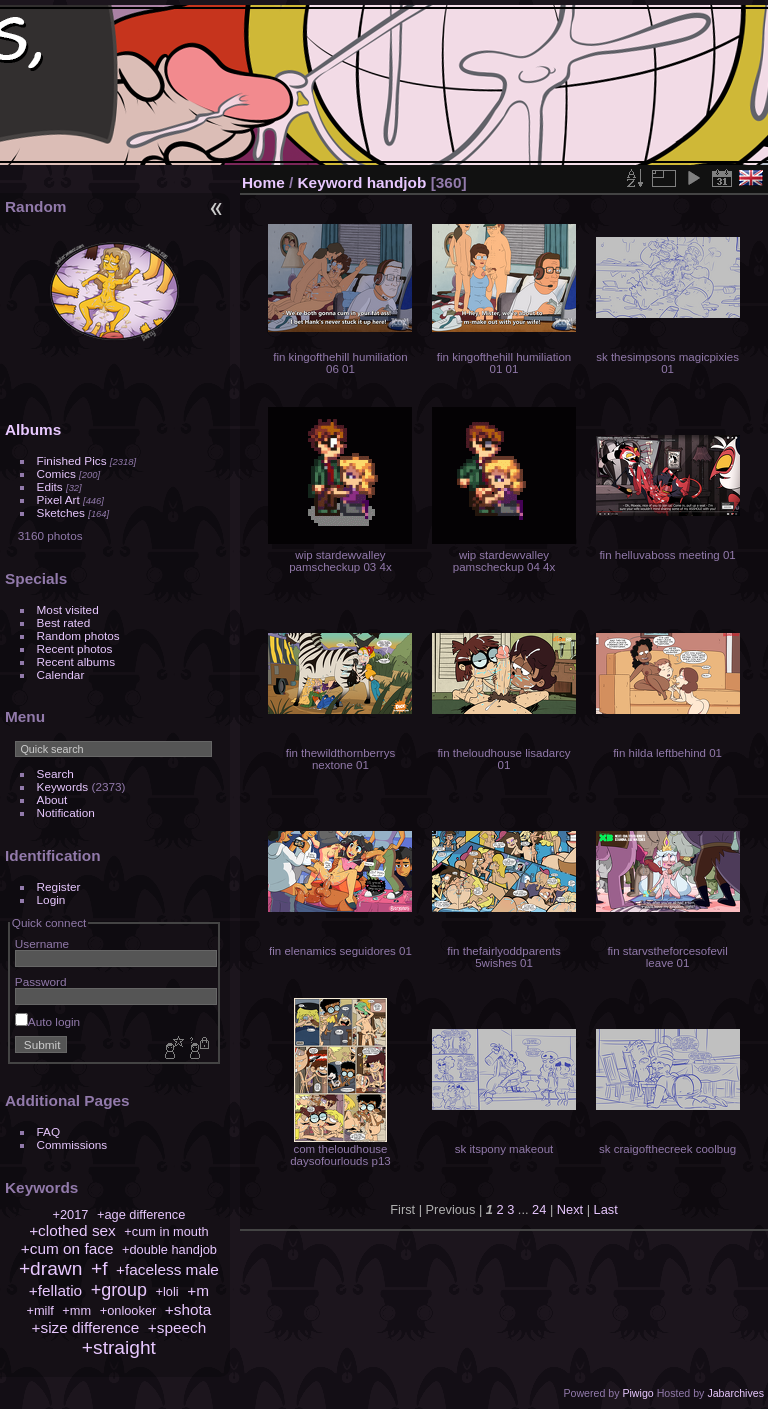 Image resolution: width=768 pixels, height=1409 pixels. What do you see at coordinates (72, 460) in the screenshot?
I see `Finished Pics` at bounding box center [72, 460].